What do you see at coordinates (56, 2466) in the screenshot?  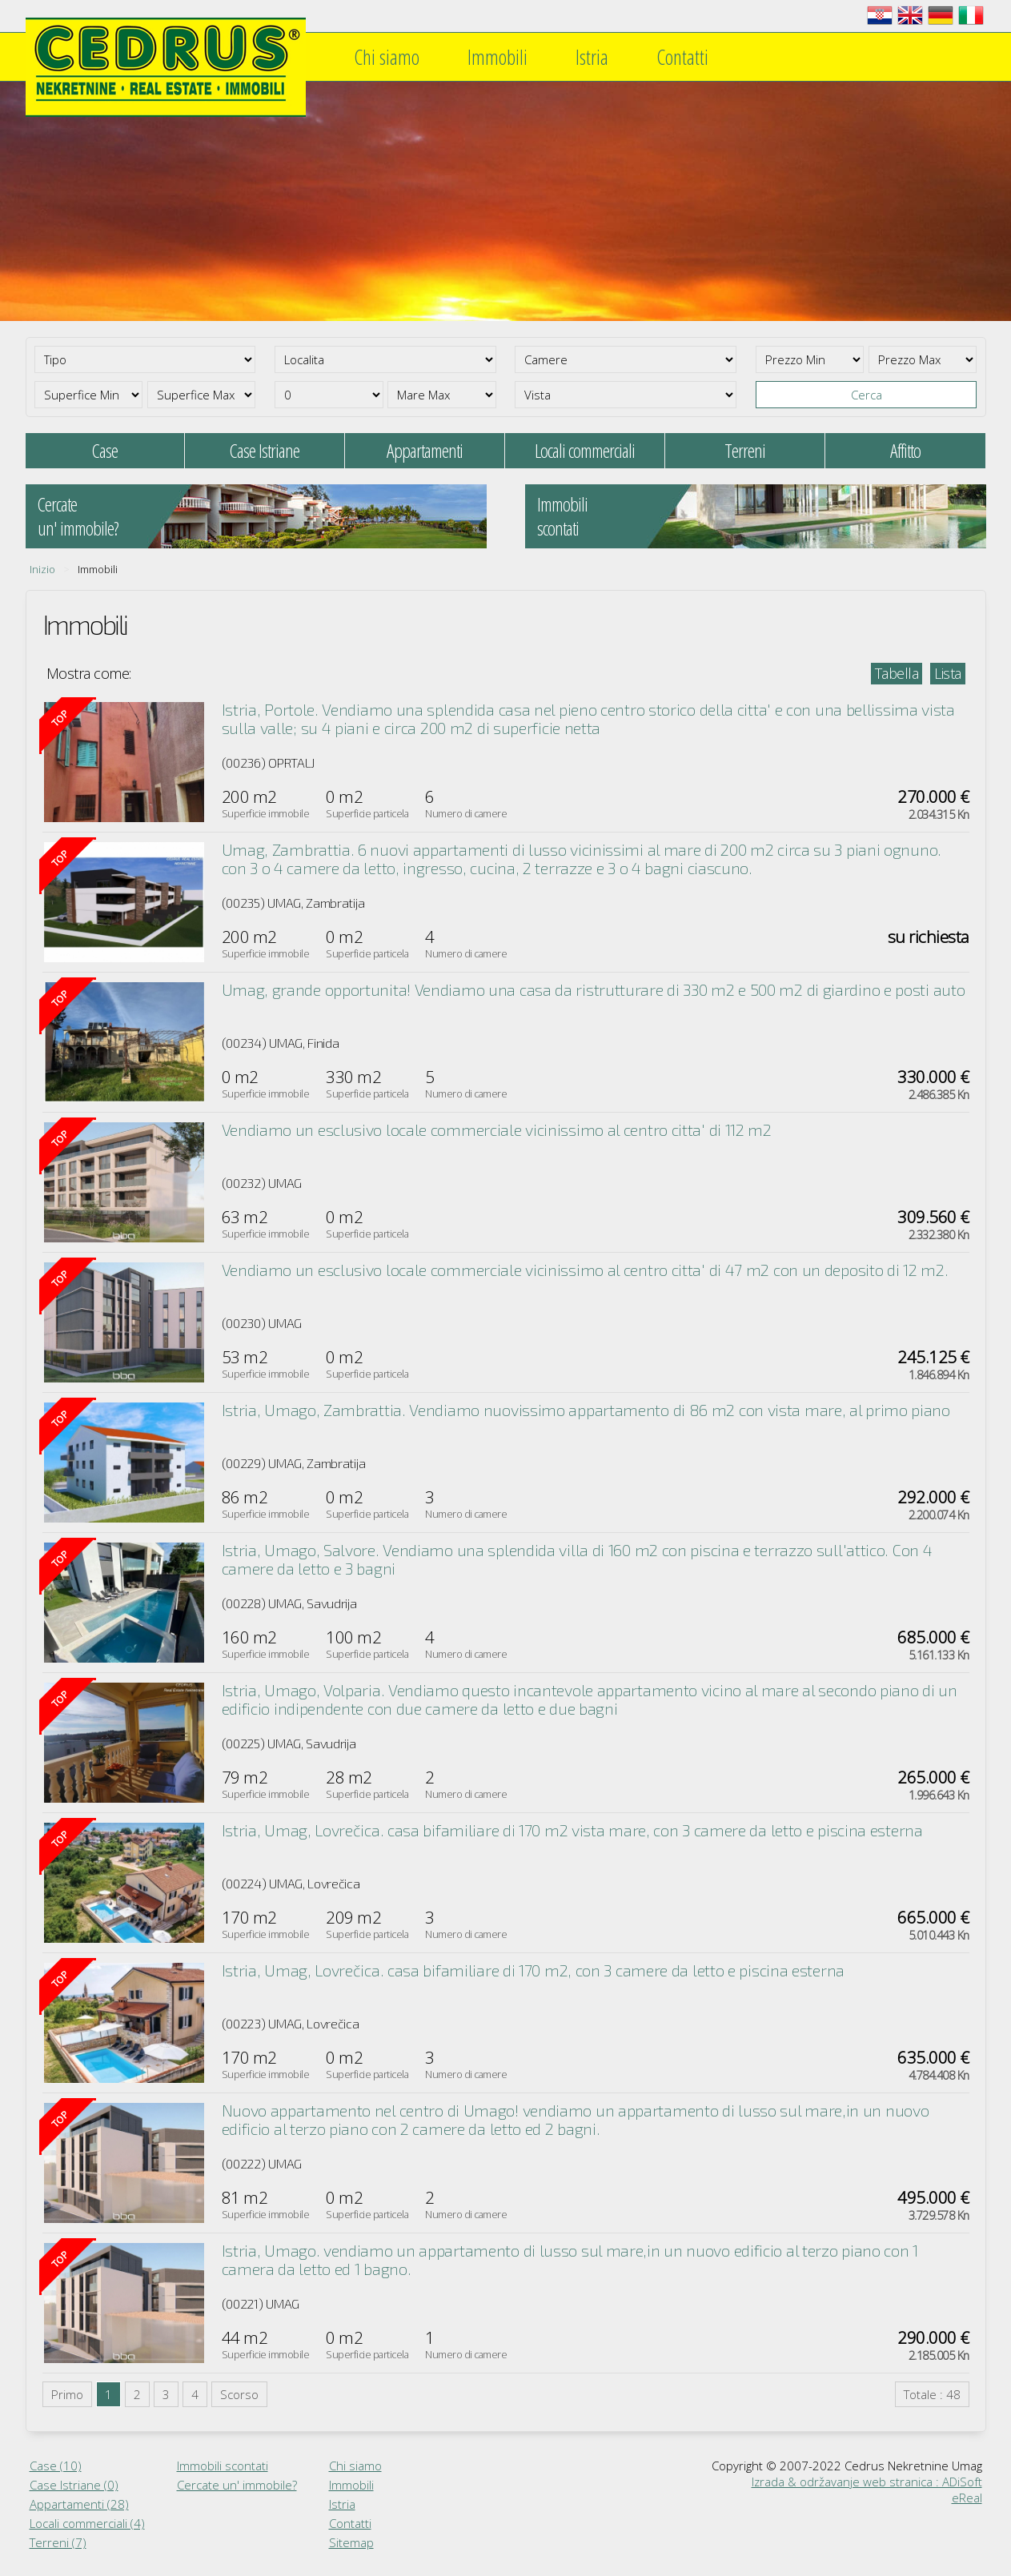 I see `Case (10)` at bounding box center [56, 2466].